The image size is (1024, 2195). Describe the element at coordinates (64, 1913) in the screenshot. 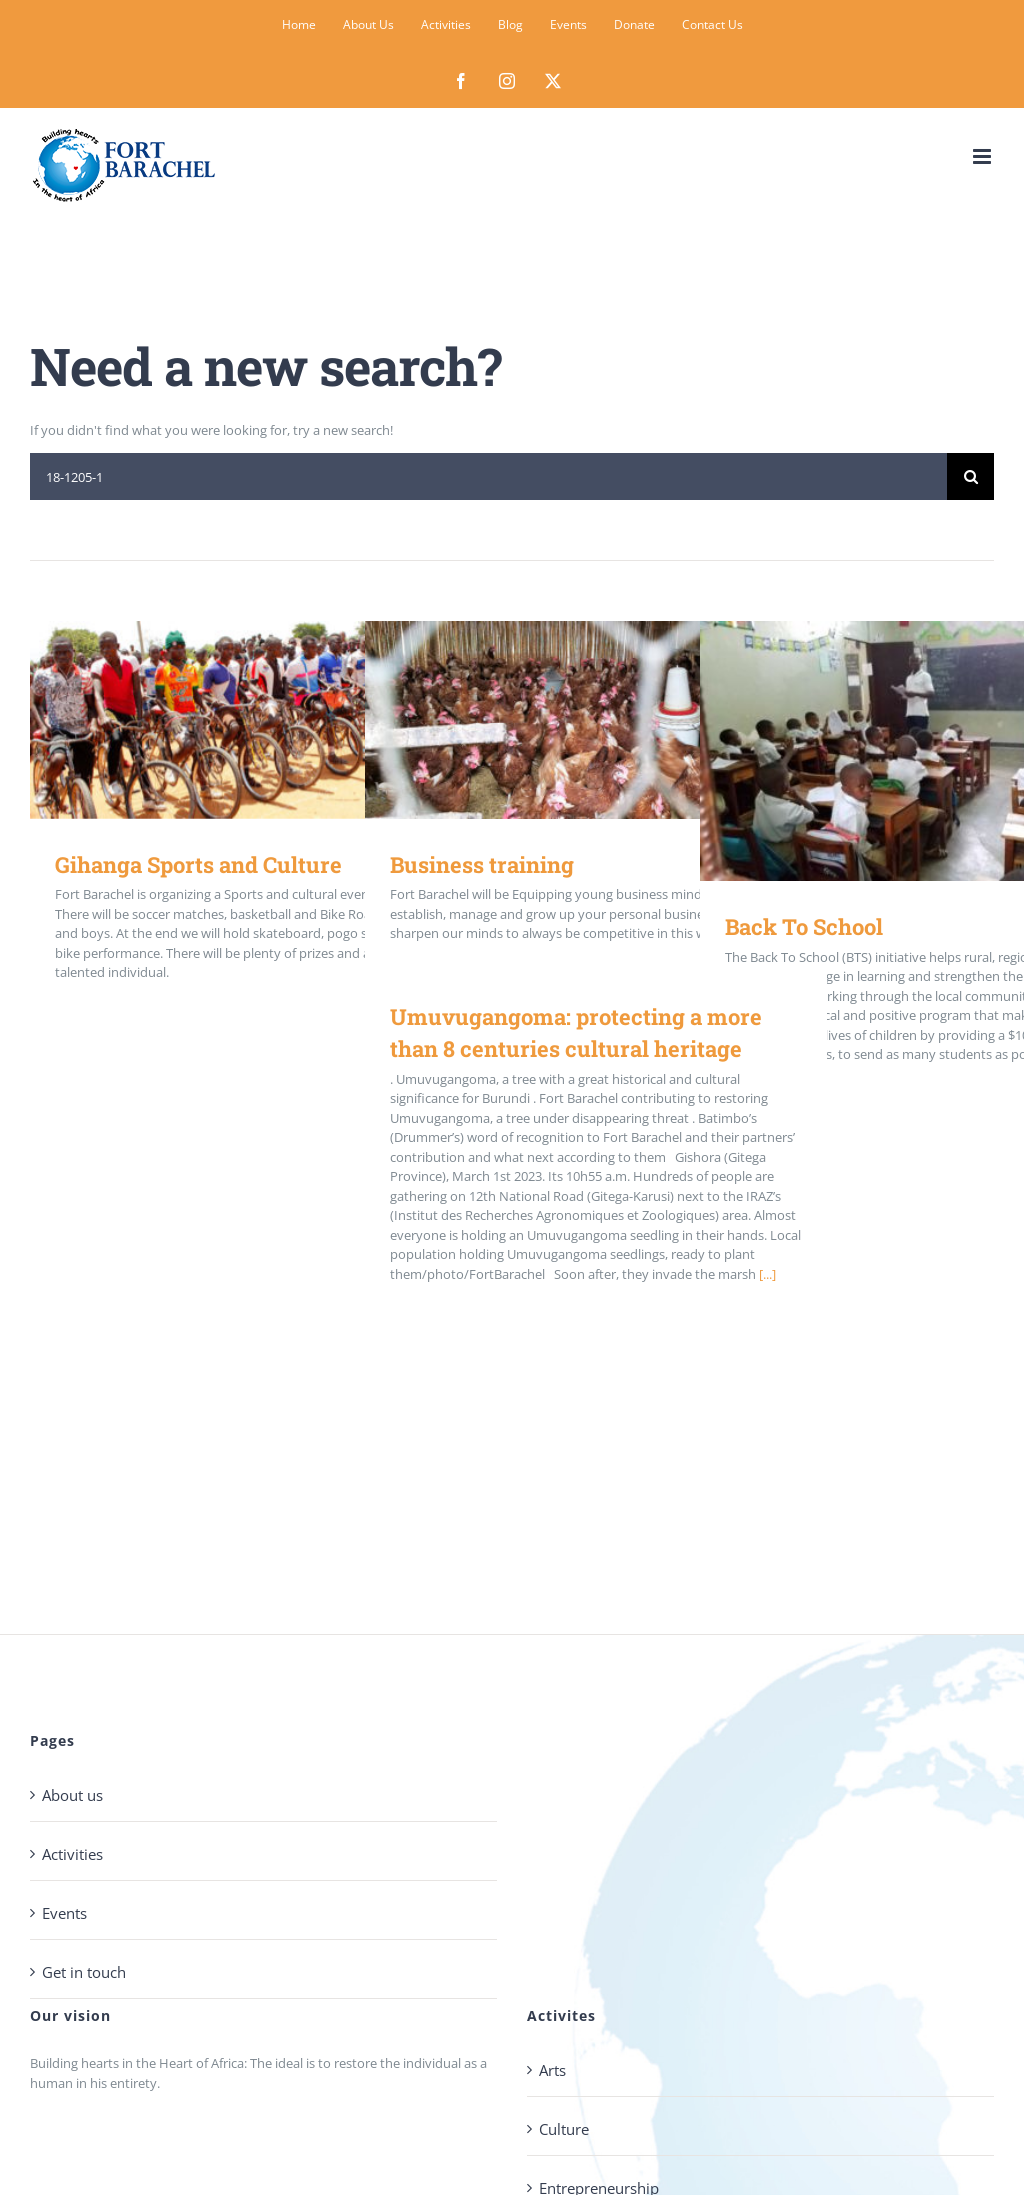

I see `Events` at that location.